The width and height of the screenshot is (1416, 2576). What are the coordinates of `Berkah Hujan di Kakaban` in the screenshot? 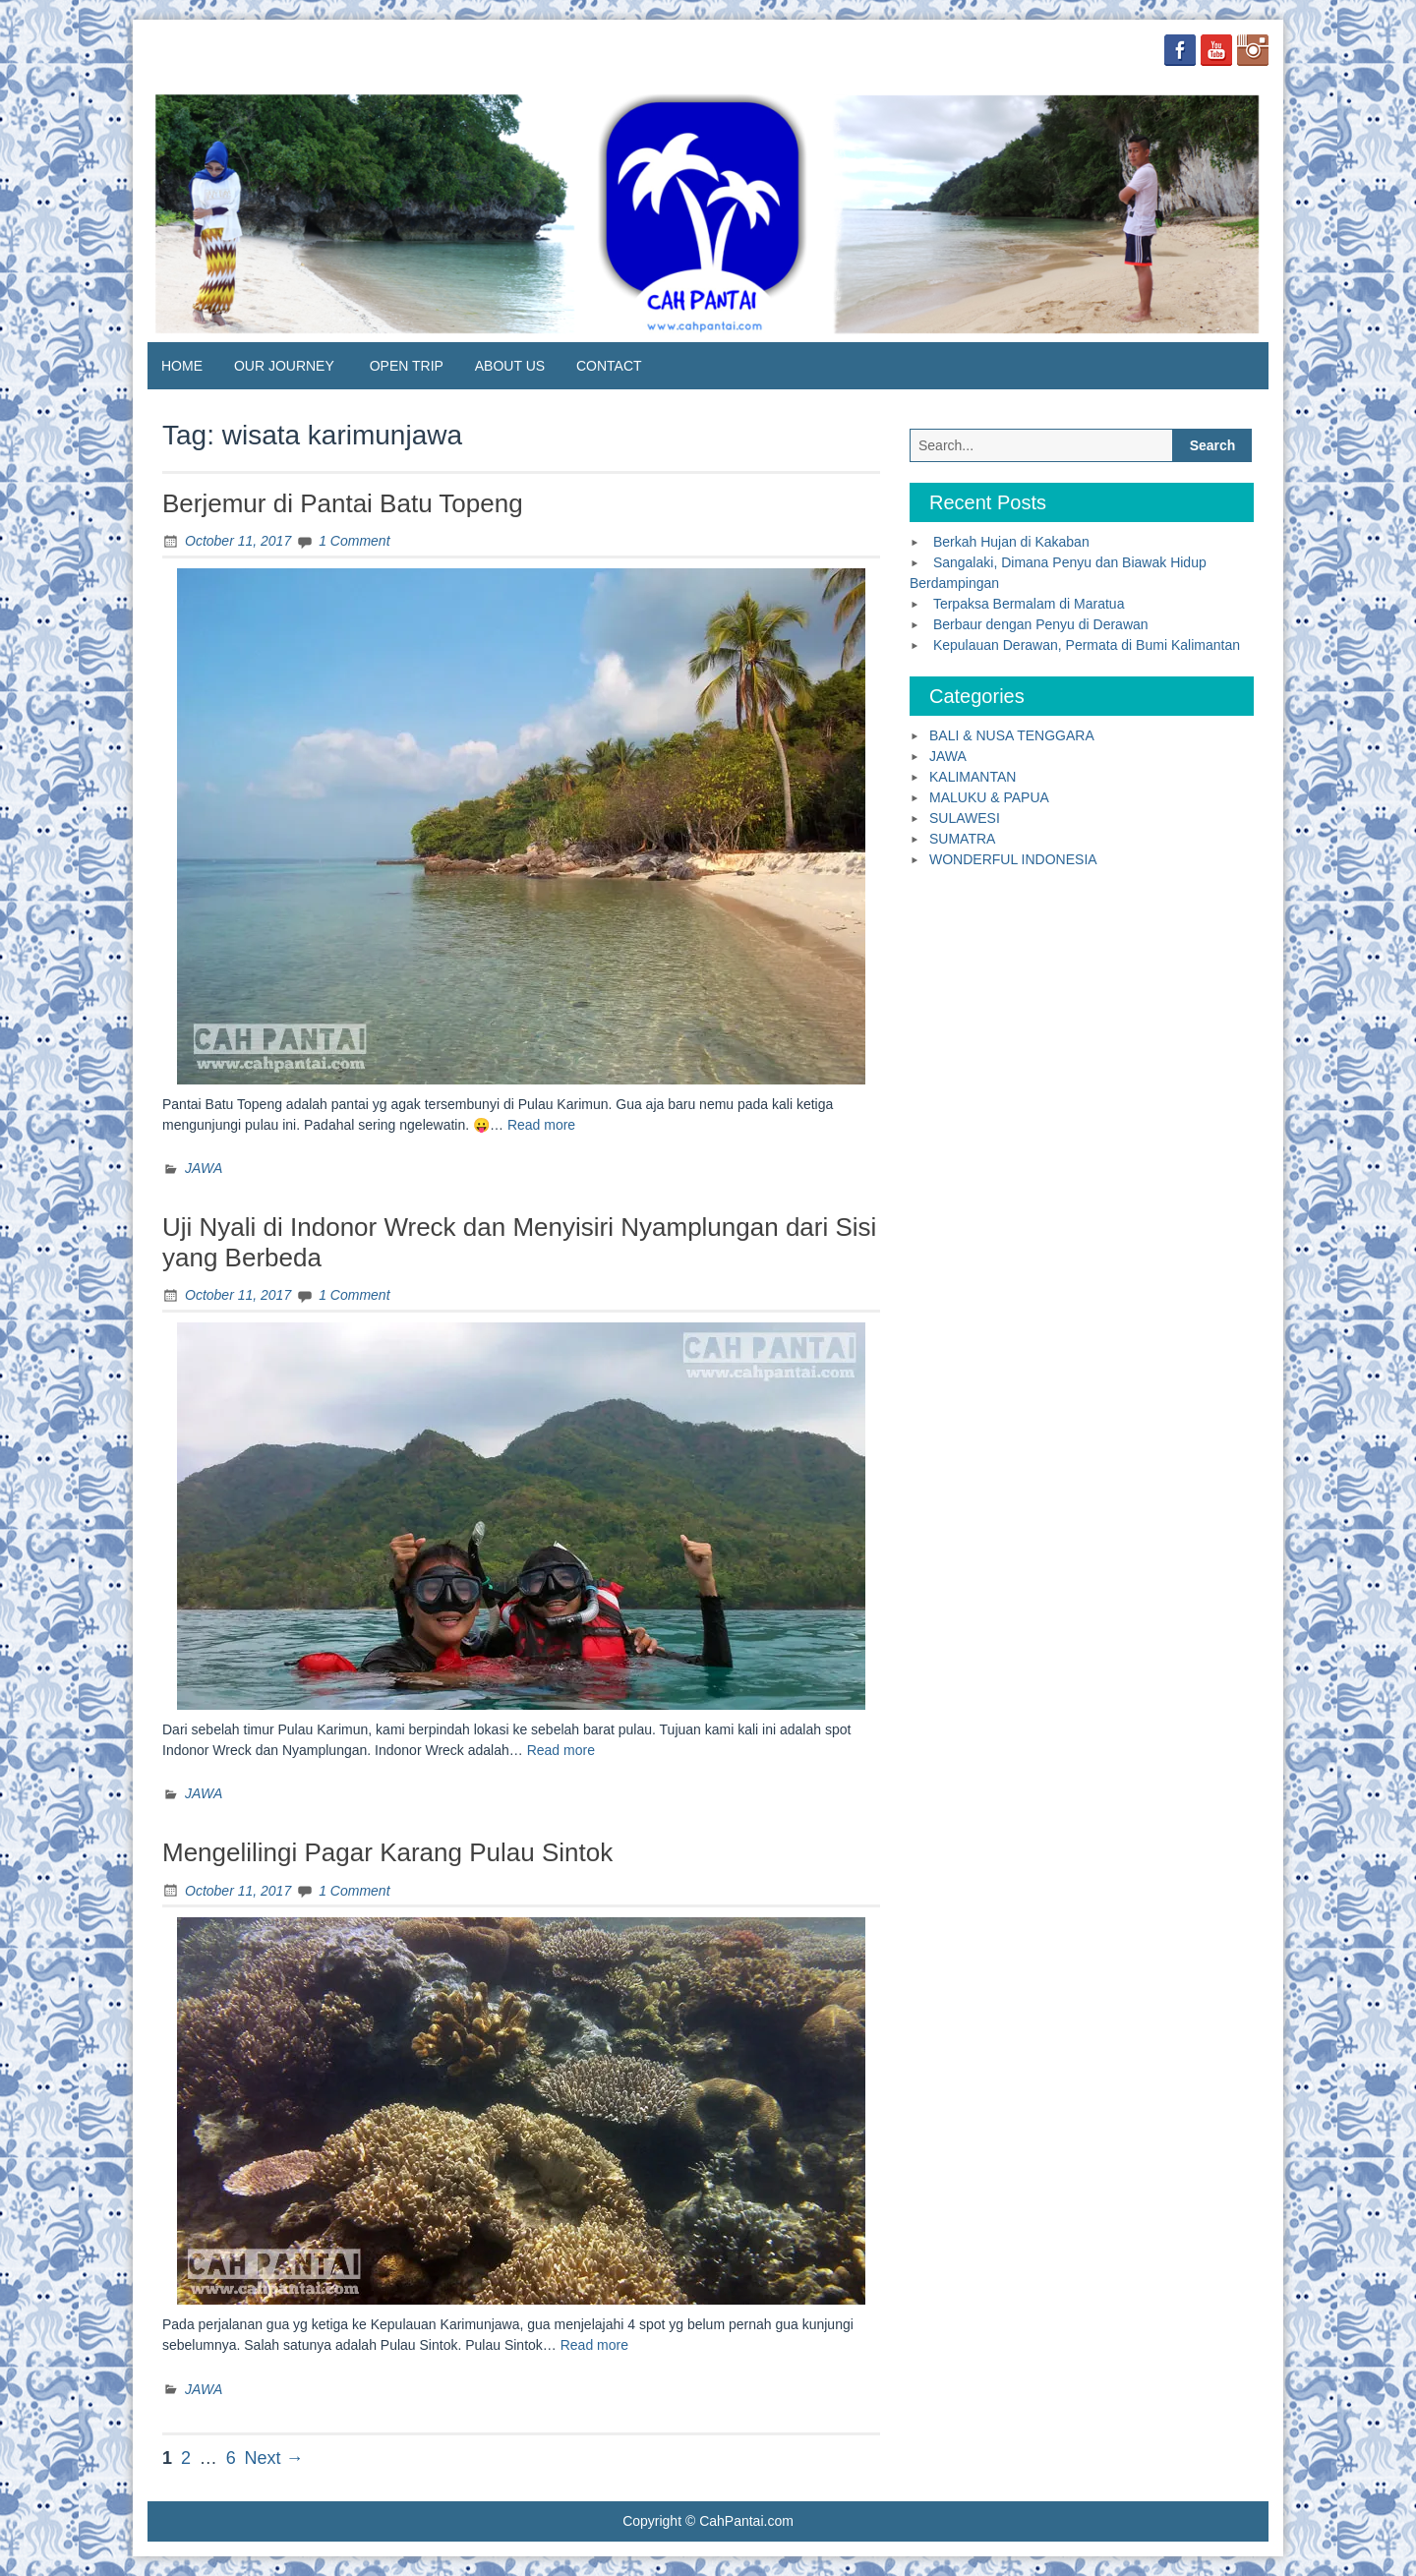 It's located at (1011, 542).